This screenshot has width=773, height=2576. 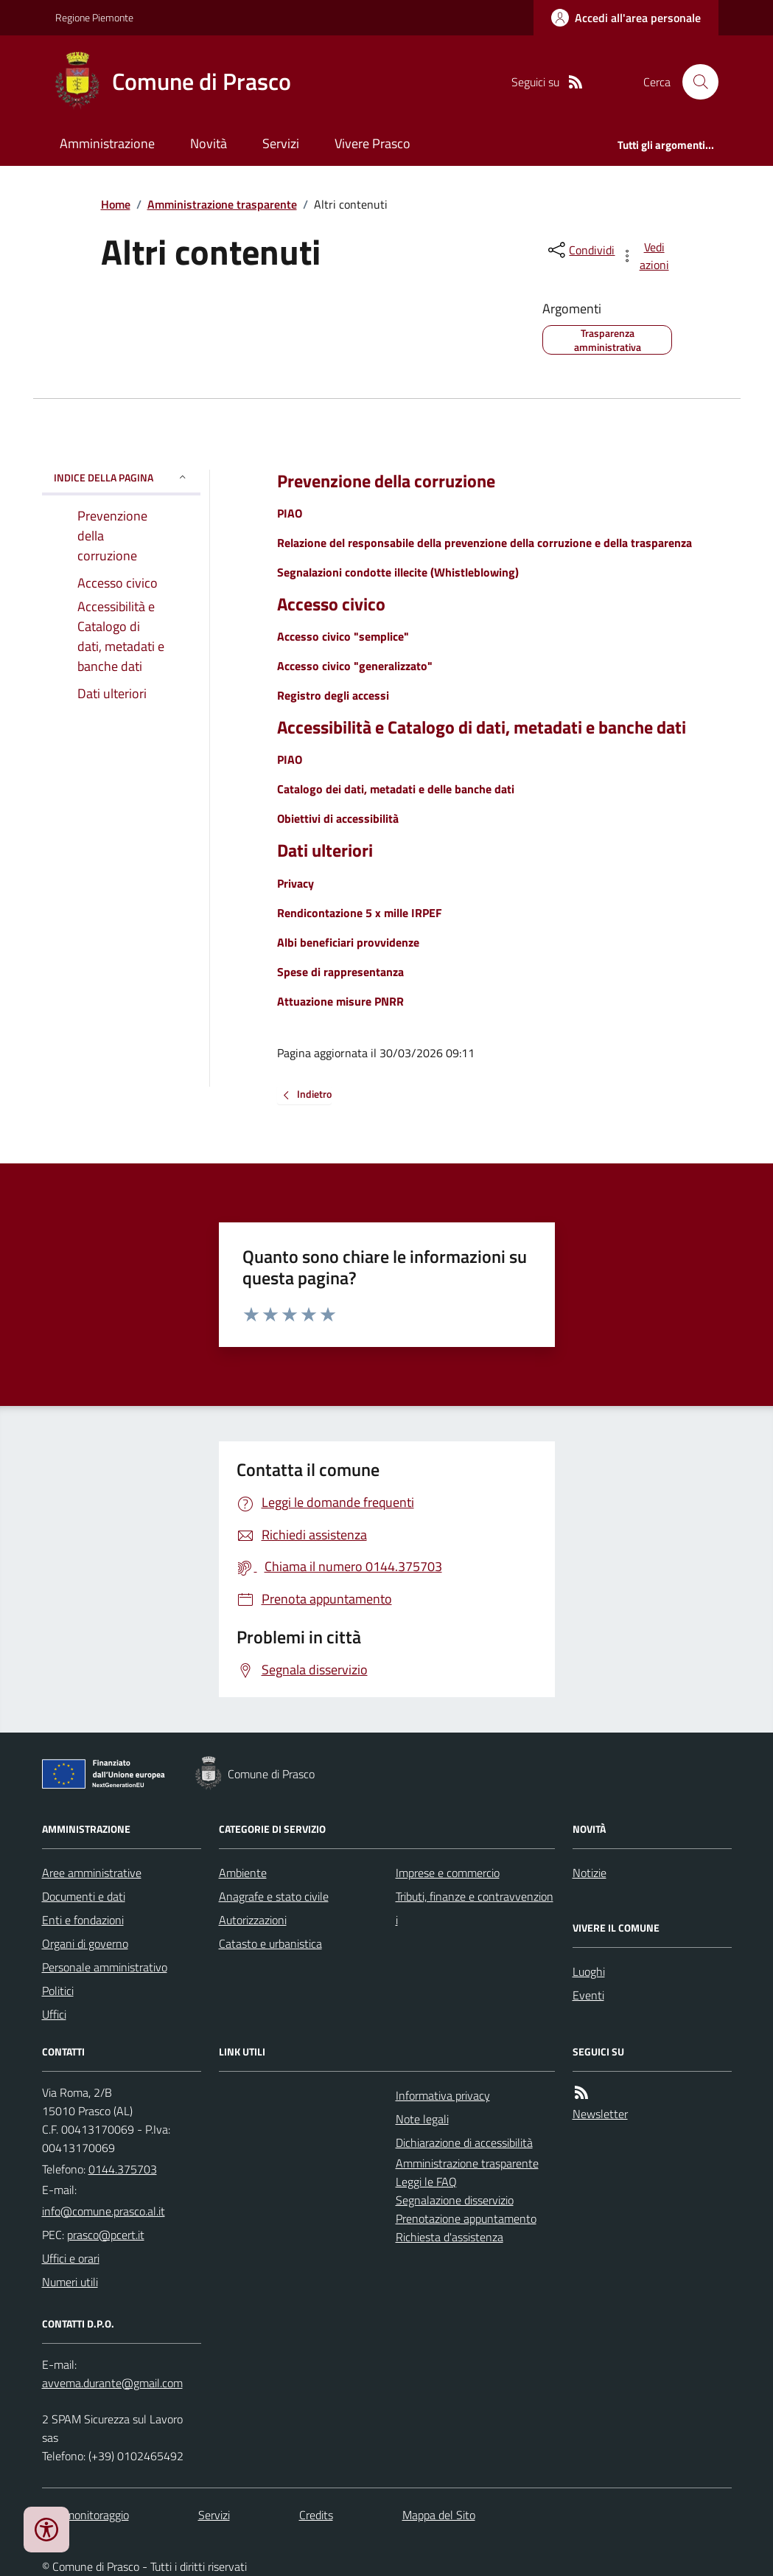 I want to click on Segnalazione disservizio, so click(x=455, y=2200).